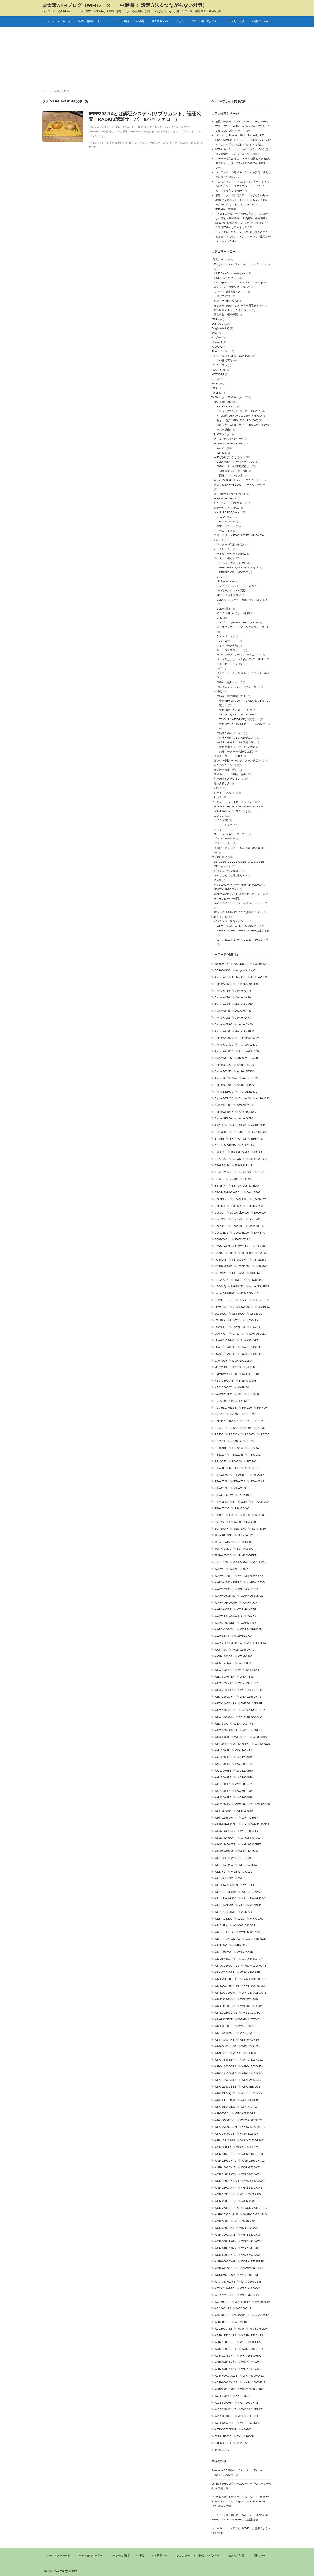  What do you see at coordinates (225, 2086) in the screenshot?
I see `WRC-2533GST2 [WRC-2533GST2 (23個の項目)]` at bounding box center [225, 2086].